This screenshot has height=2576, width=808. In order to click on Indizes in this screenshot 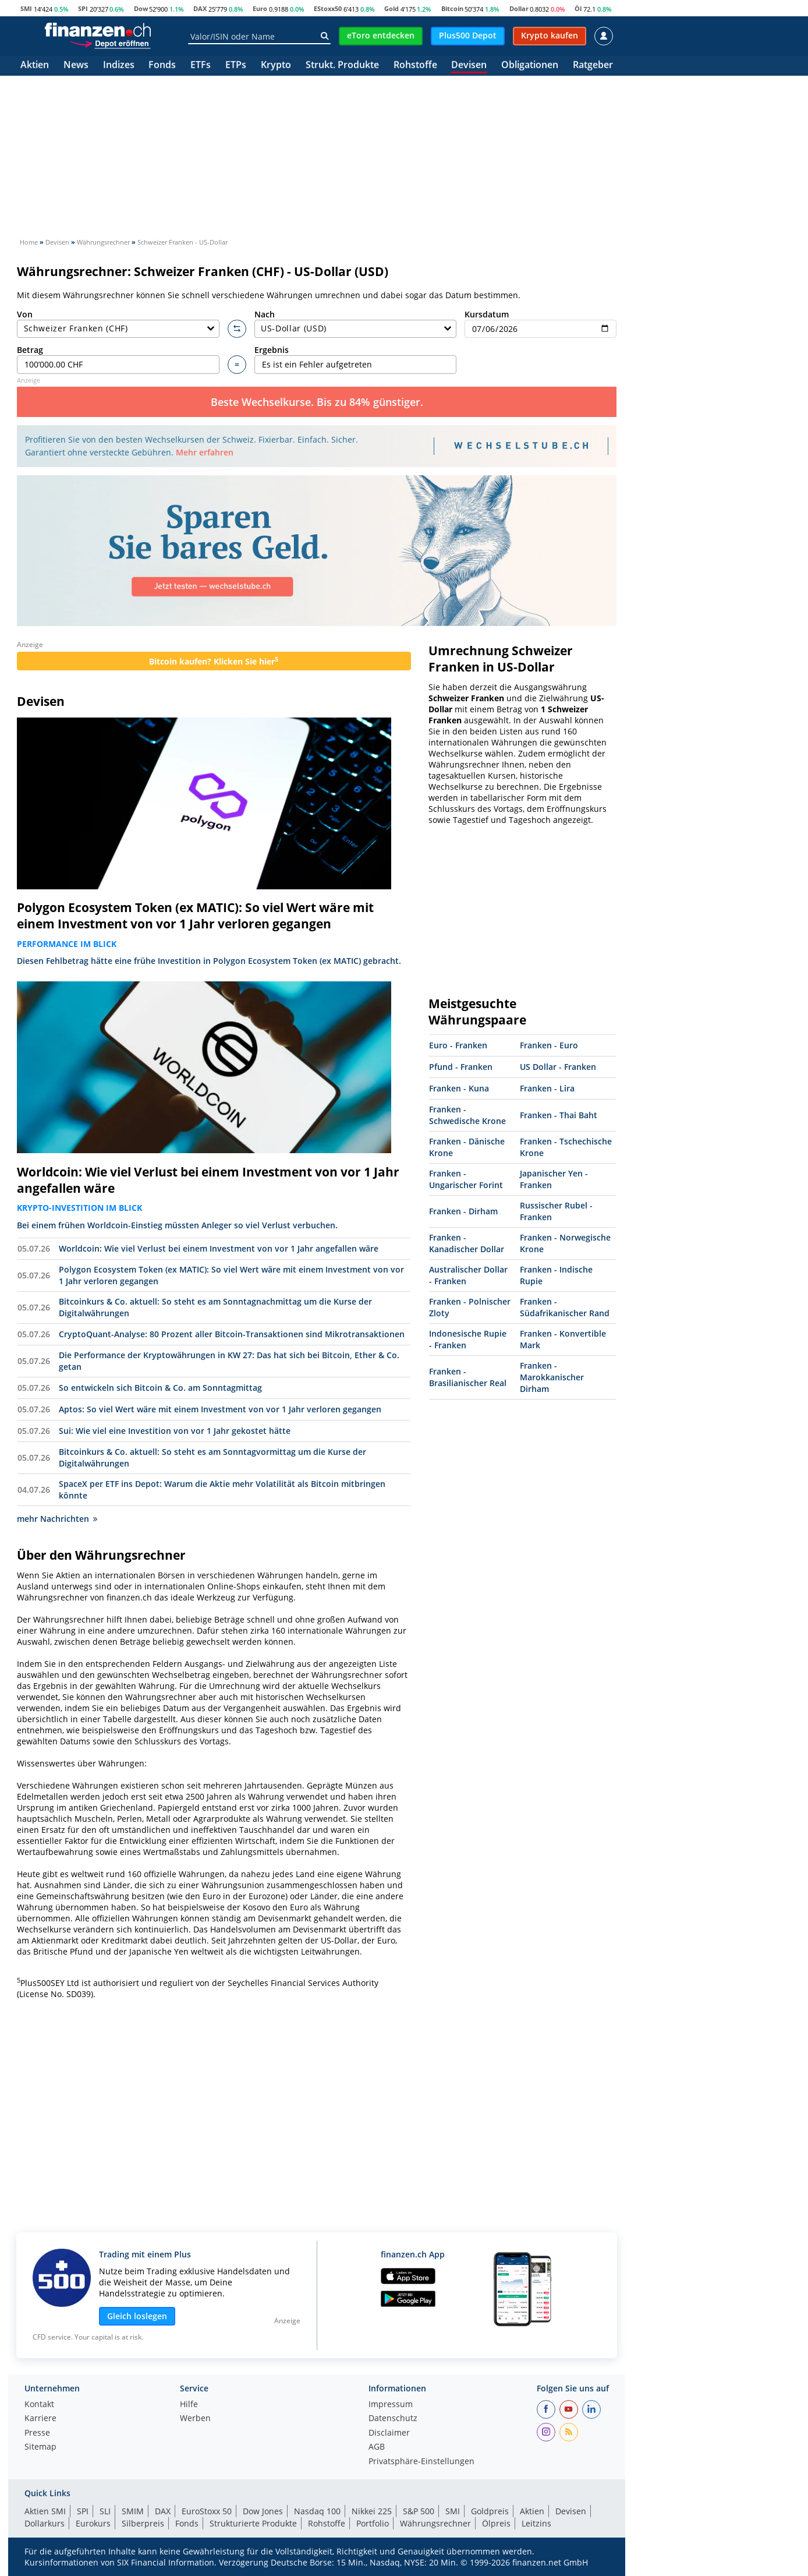, I will do `click(118, 65)`.